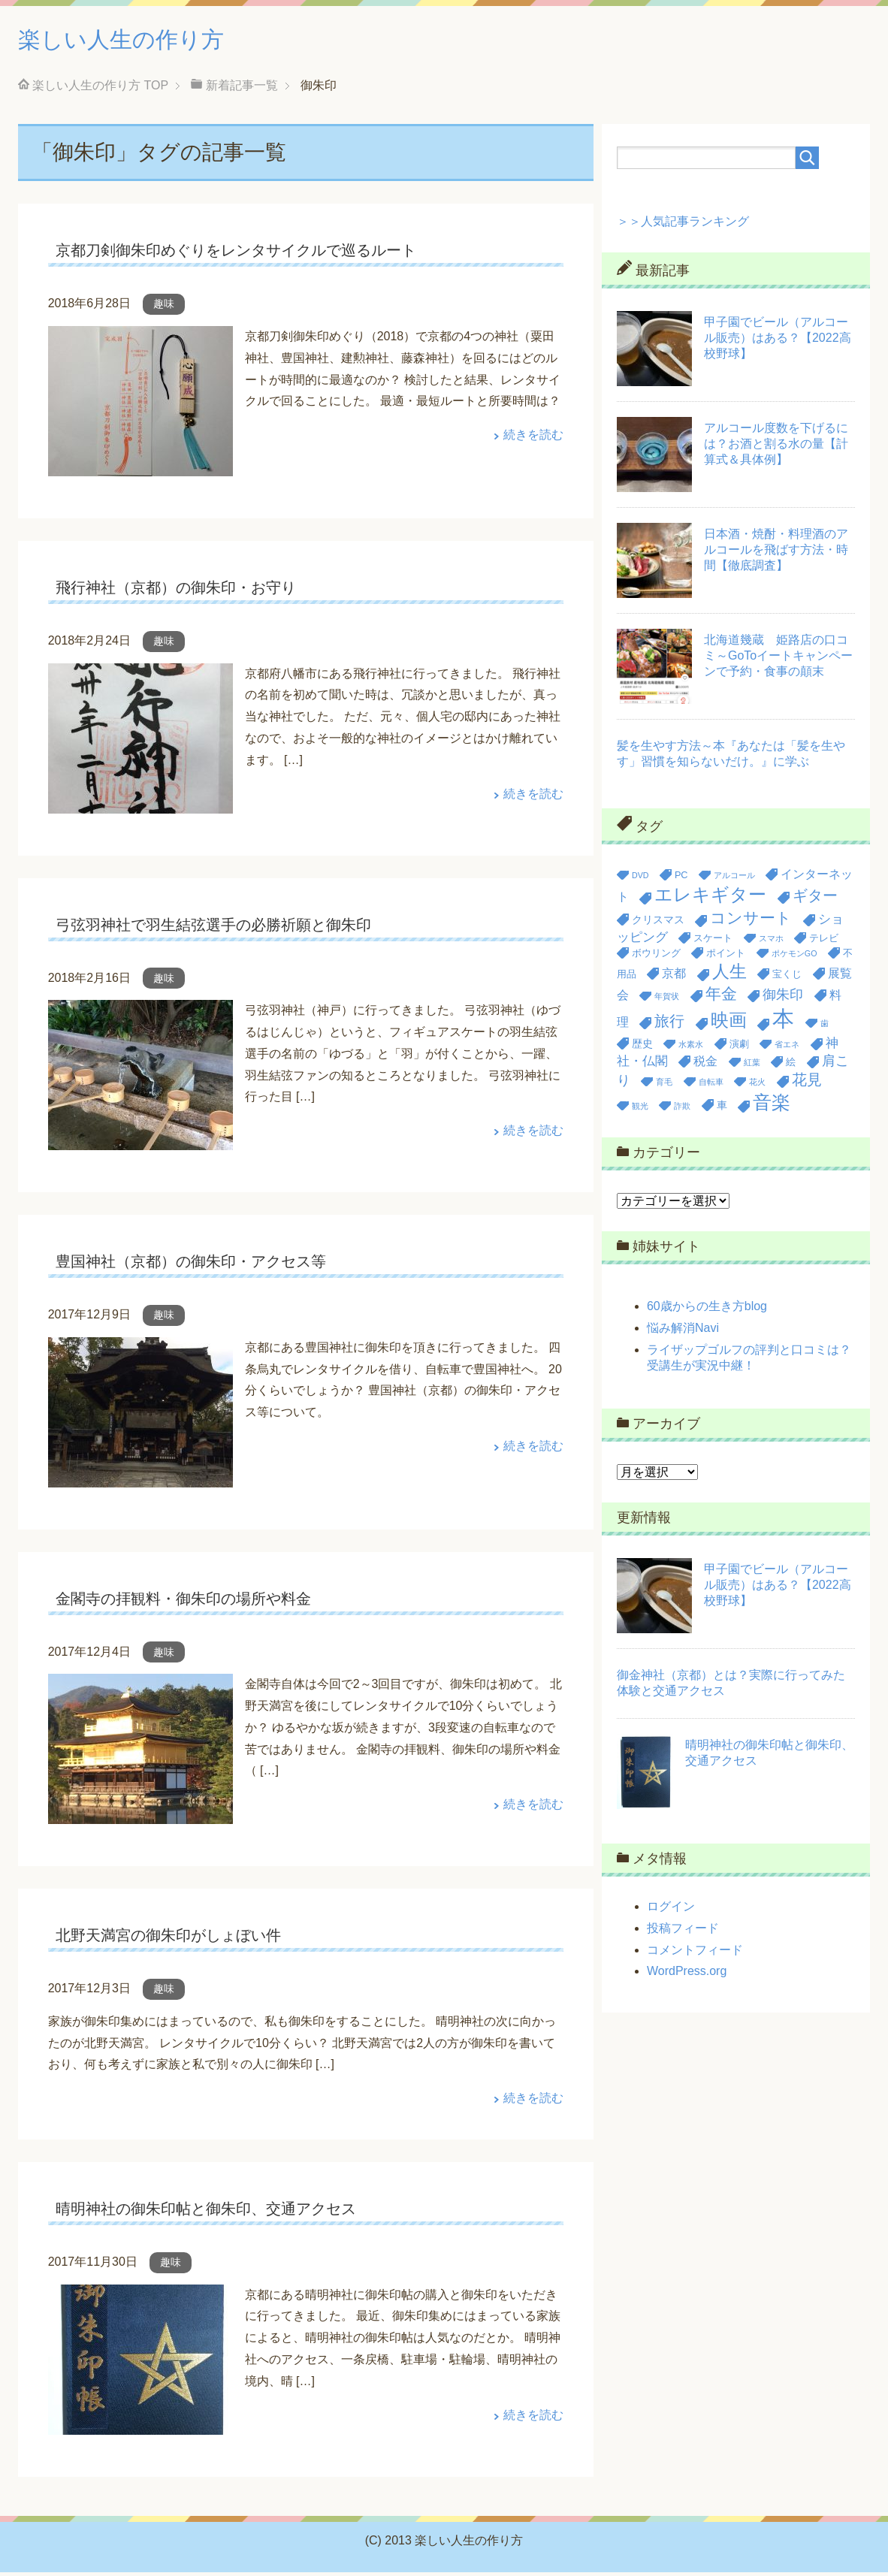  Describe the element at coordinates (656, 956) in the screenshot. I see `ボウリング [ボウリング (3個の項目)]` at that location.